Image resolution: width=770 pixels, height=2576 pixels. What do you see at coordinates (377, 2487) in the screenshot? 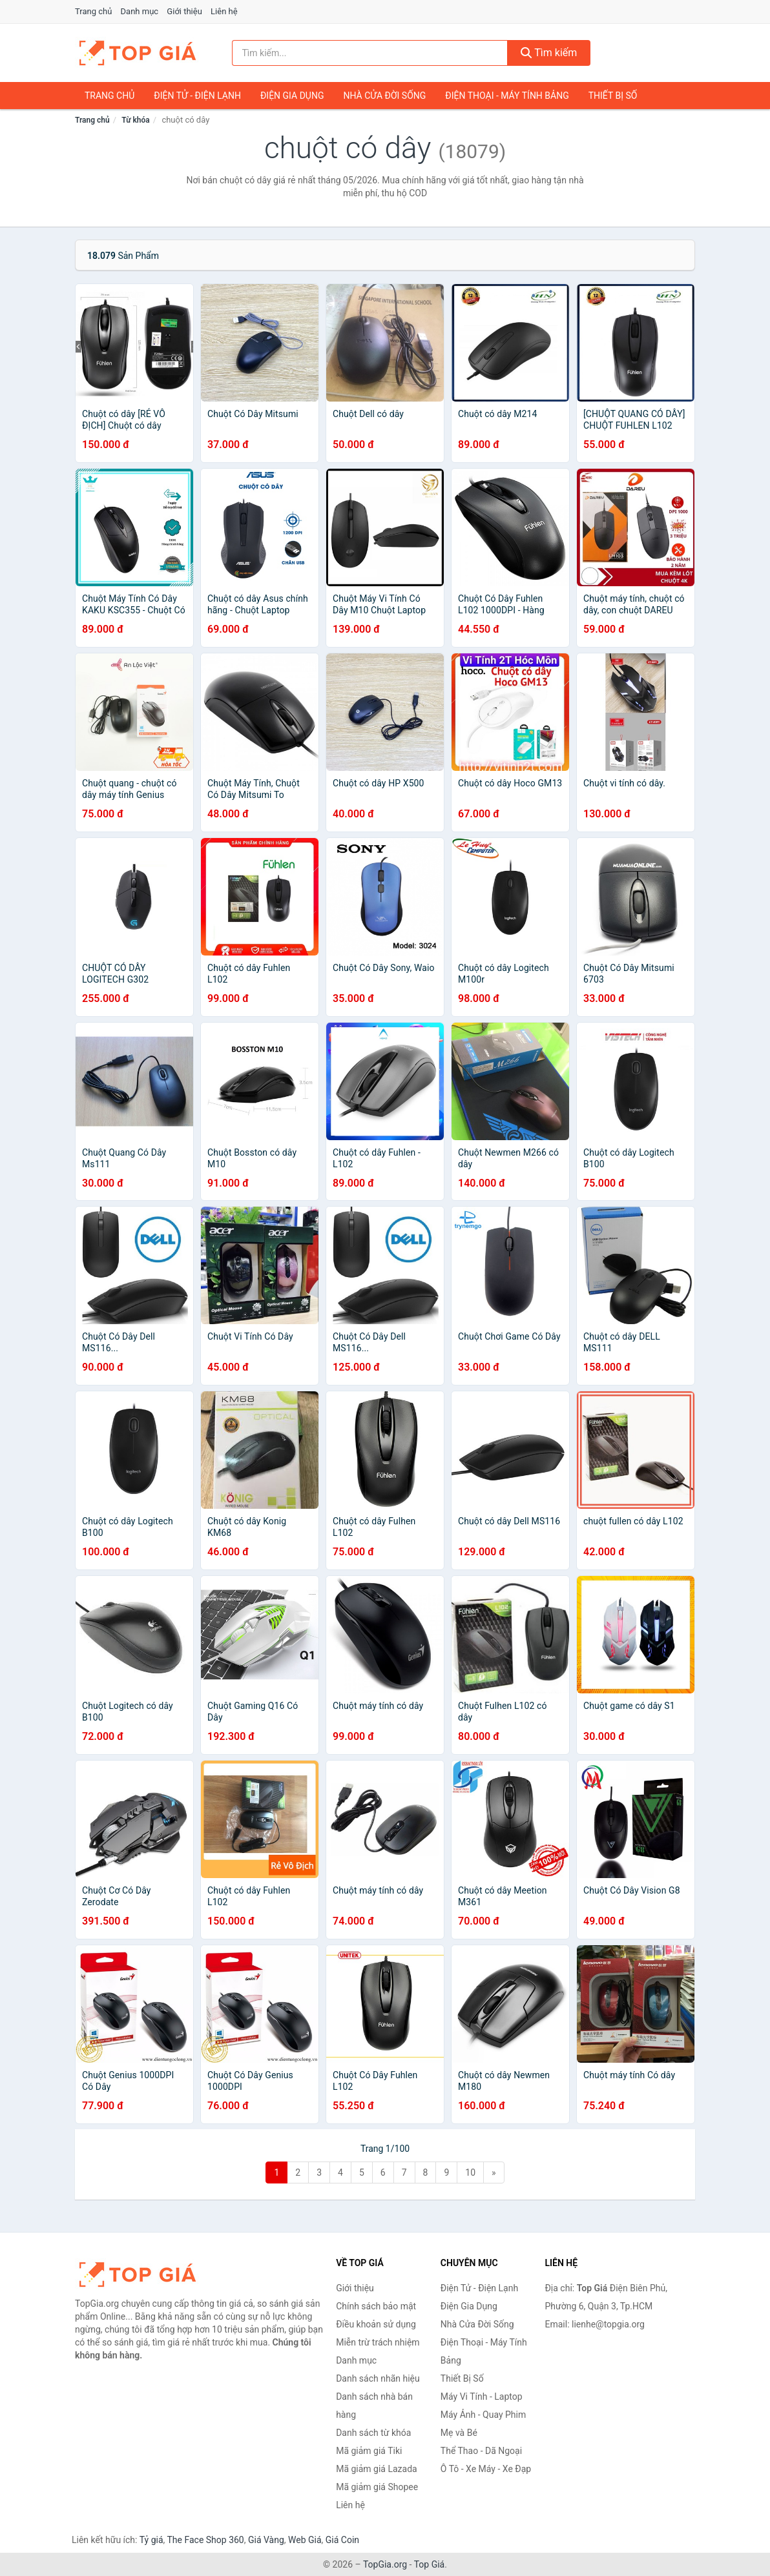
I see `Mã giảm giá Shopee` at bounding box center [377, 2487].